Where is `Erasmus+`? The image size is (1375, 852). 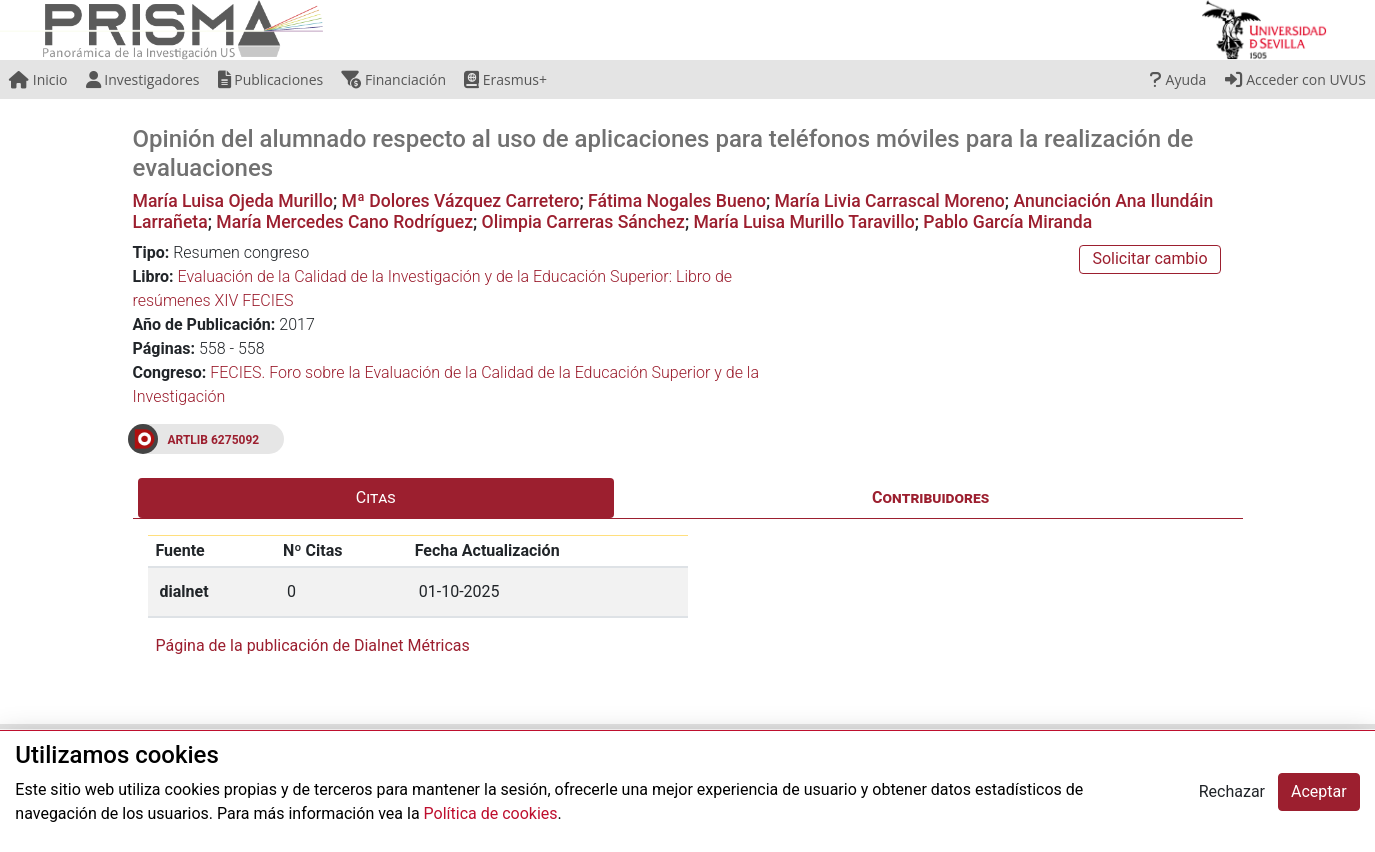
Erasmus+ is located at coordinates (505, 79).